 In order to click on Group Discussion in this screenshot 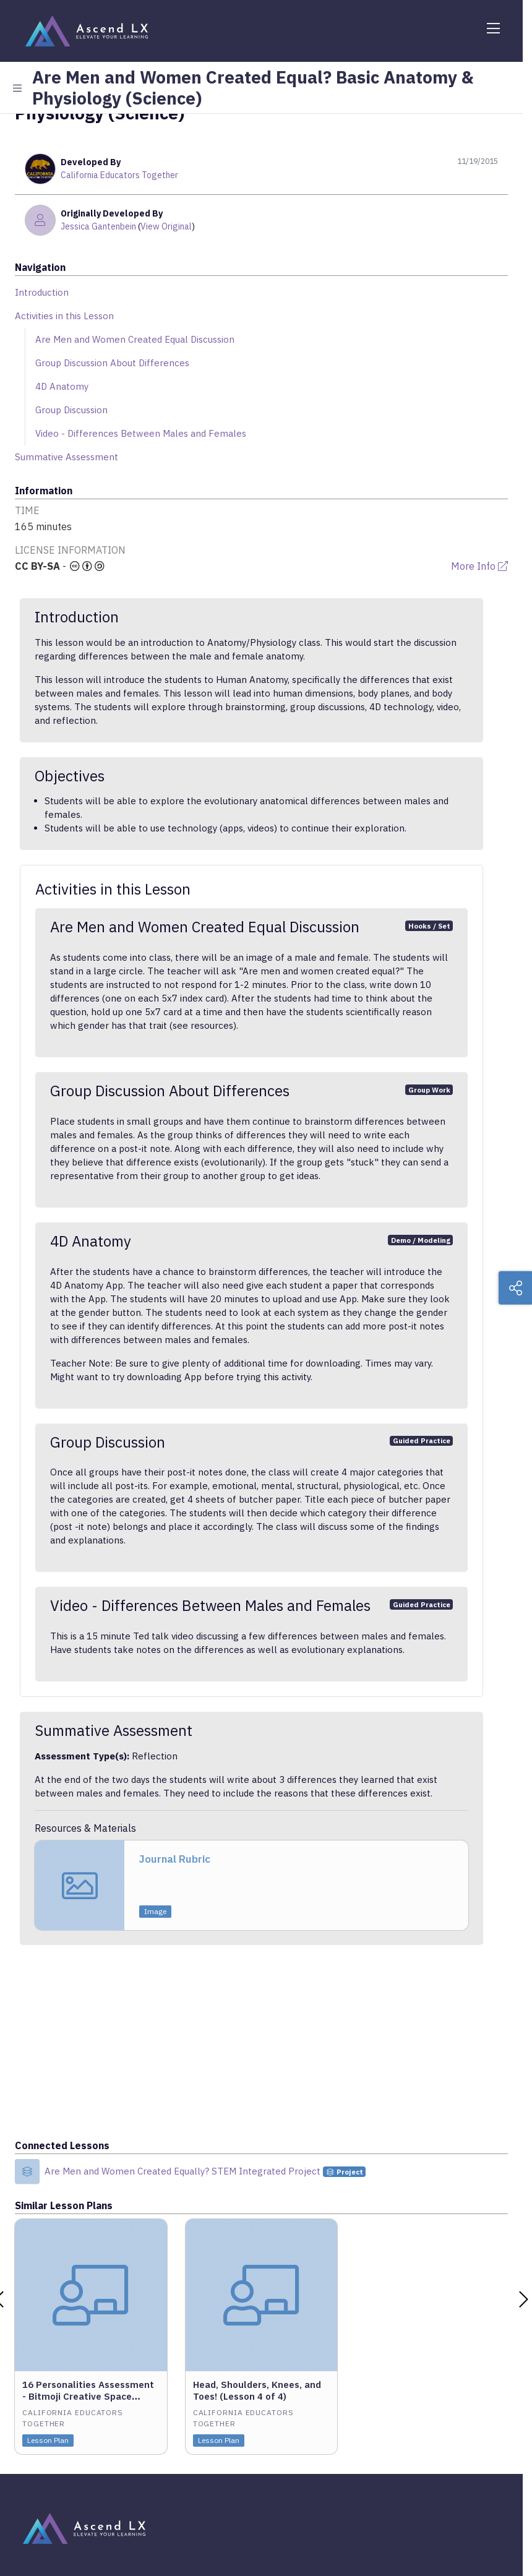, I will do `click(71, 410)`.